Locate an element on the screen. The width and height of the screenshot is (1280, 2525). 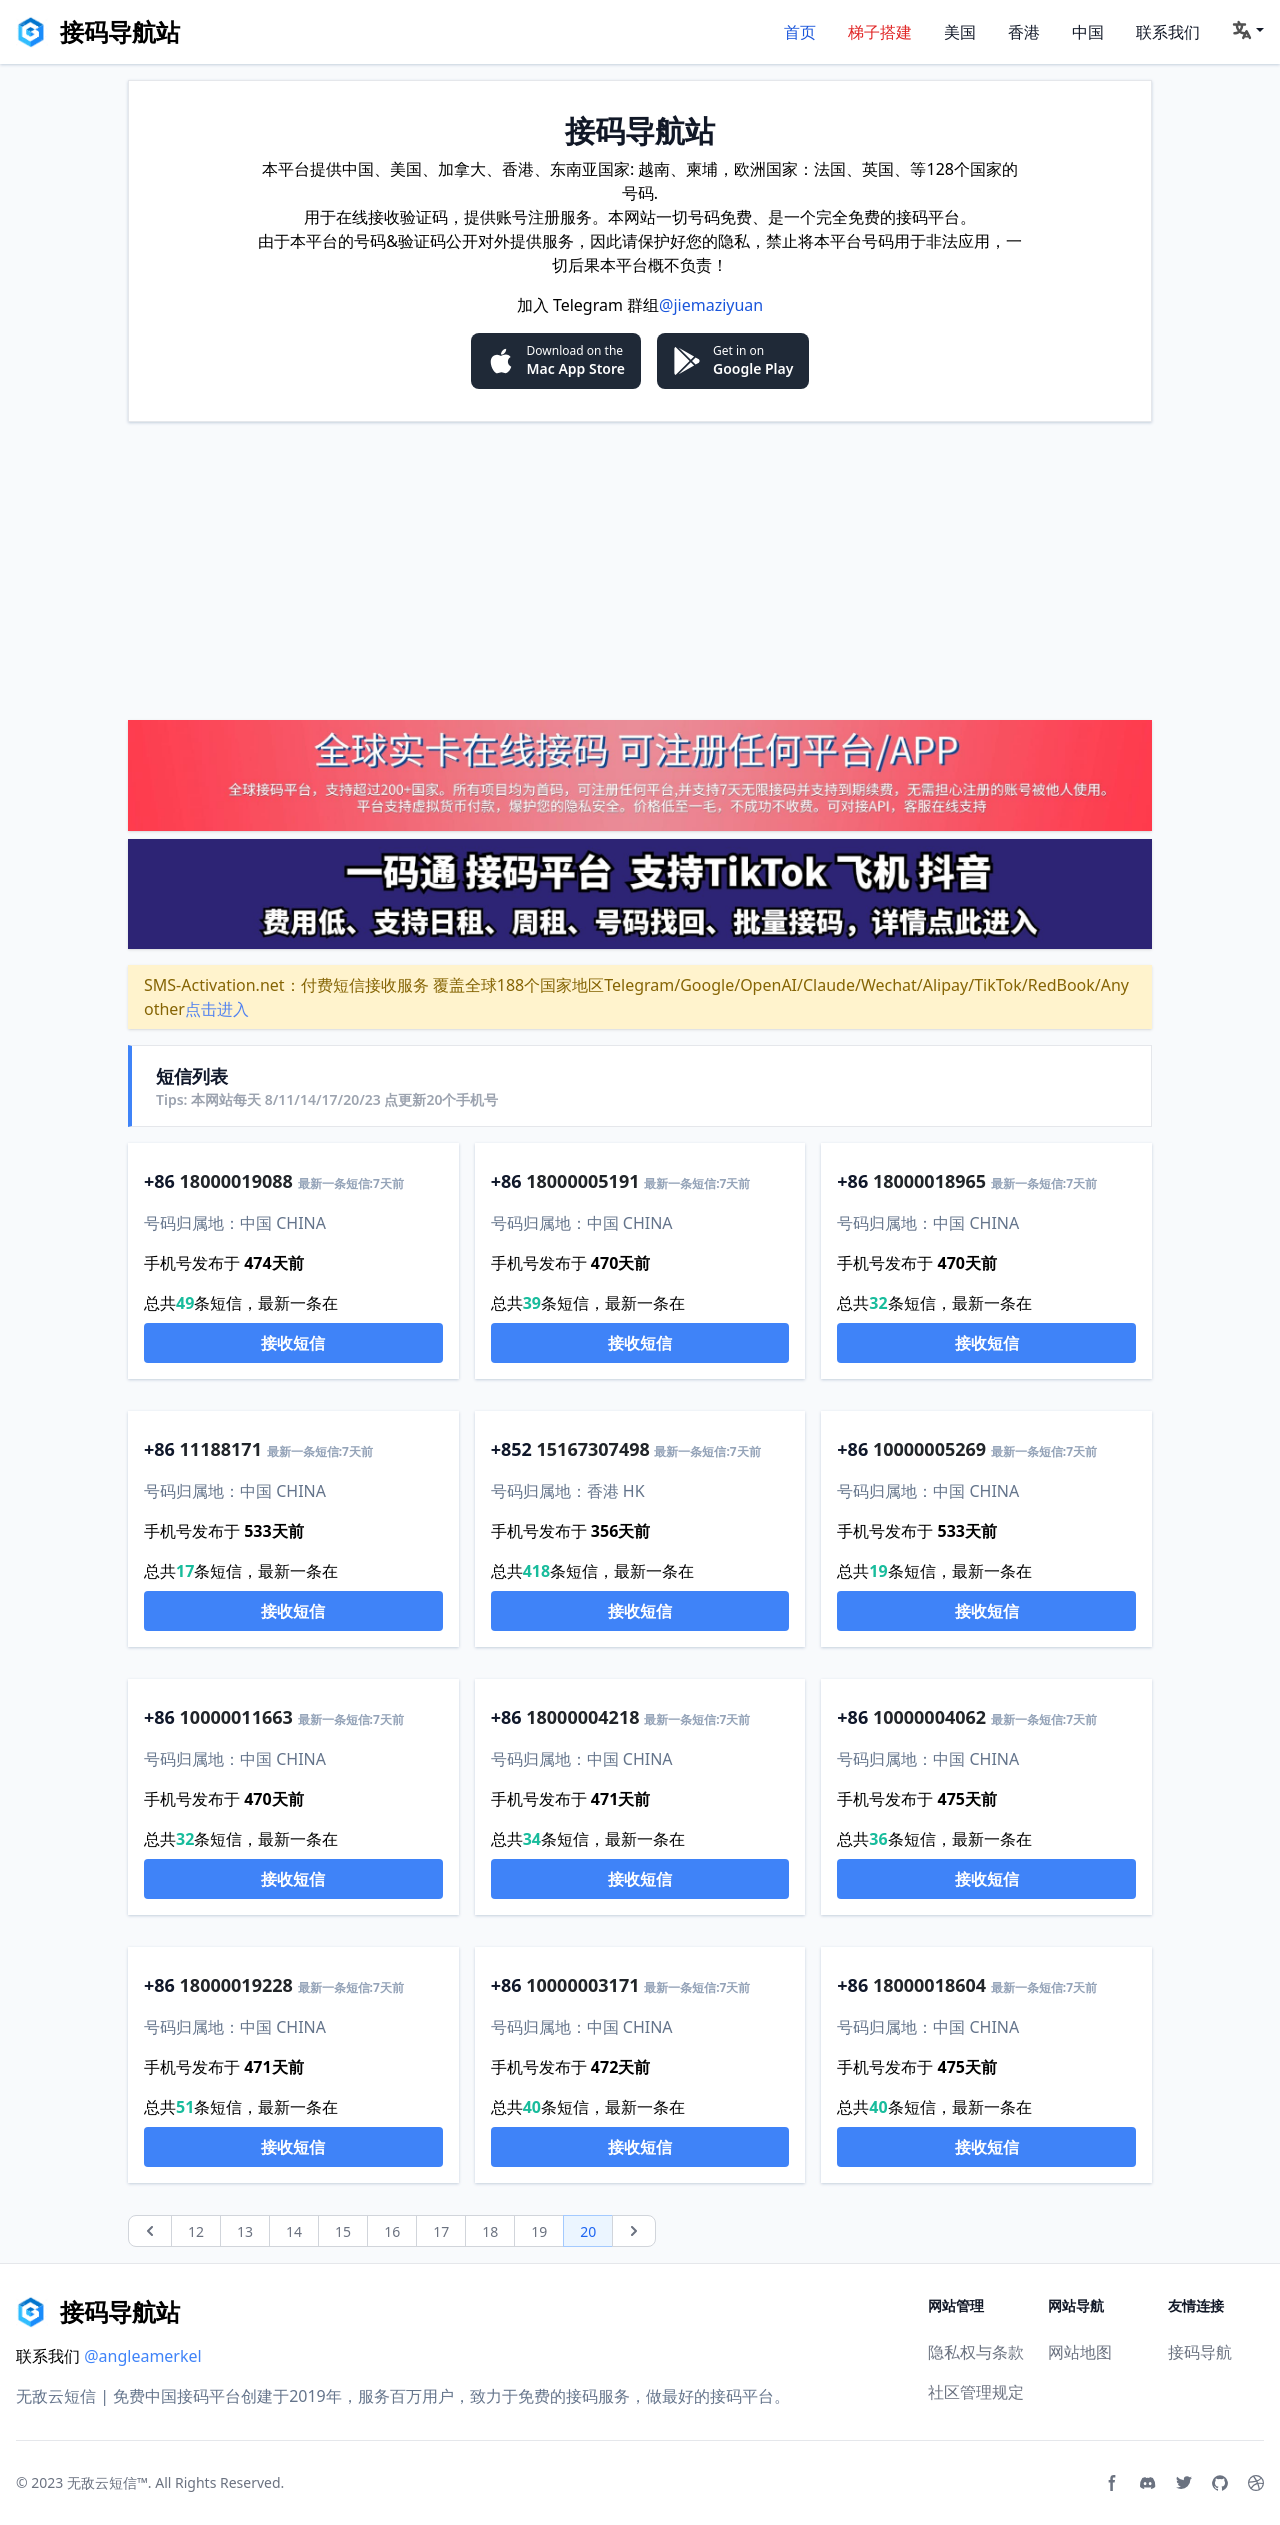
18 is located at coordinates (490, 2231).